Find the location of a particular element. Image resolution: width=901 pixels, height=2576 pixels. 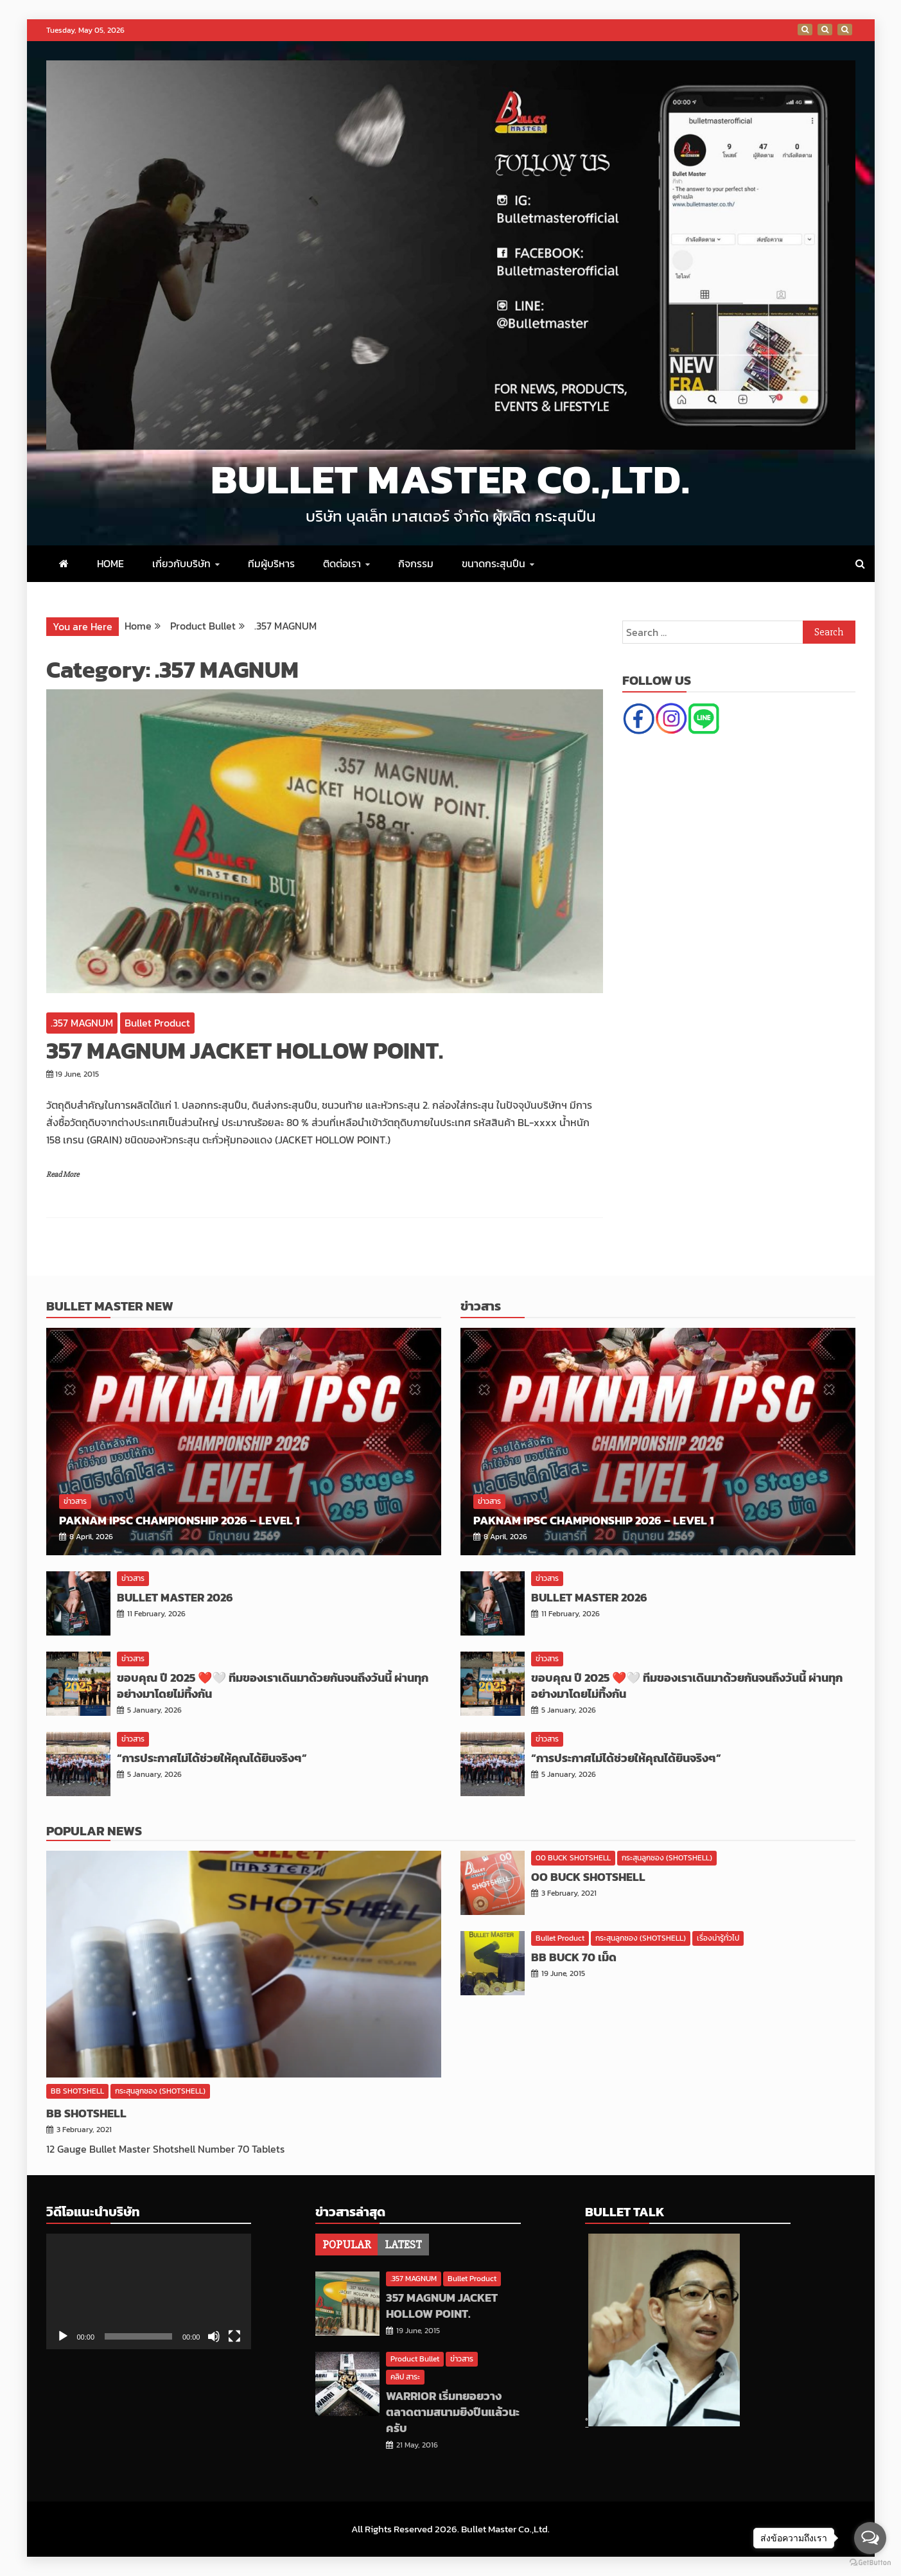

Latest is located at coordinates (403, 2244).